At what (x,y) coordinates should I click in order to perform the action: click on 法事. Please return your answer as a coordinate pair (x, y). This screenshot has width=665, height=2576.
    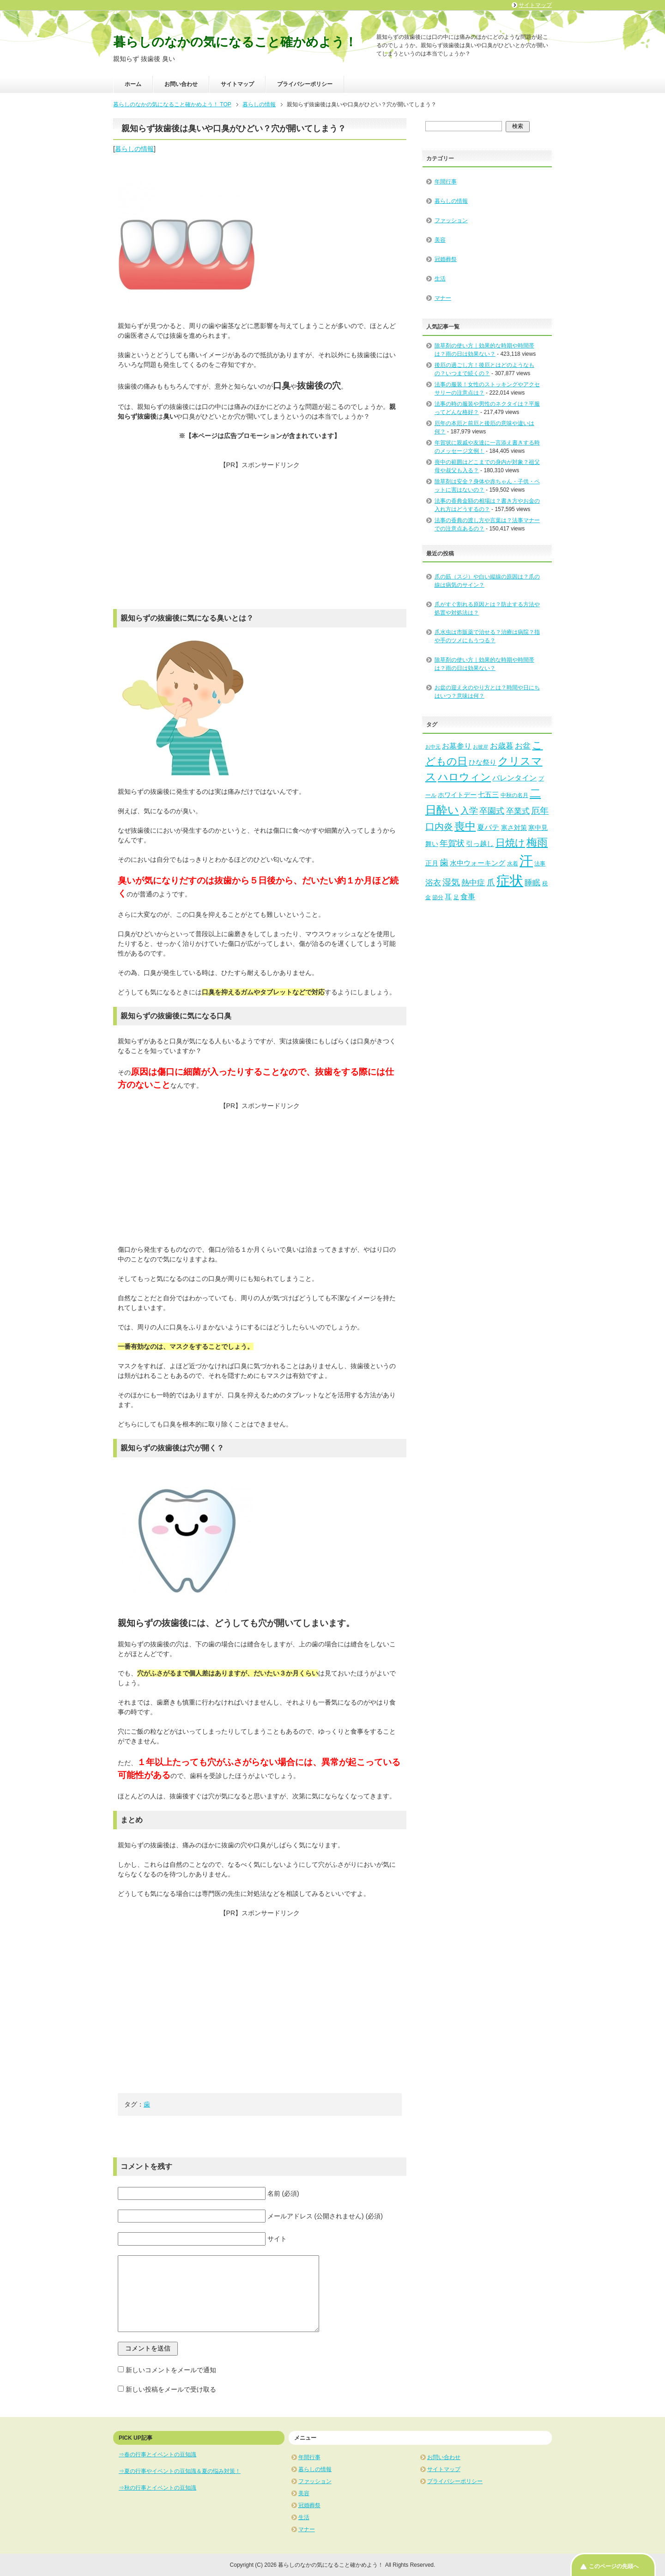
    Looking at the image, I should click on (539, 863).